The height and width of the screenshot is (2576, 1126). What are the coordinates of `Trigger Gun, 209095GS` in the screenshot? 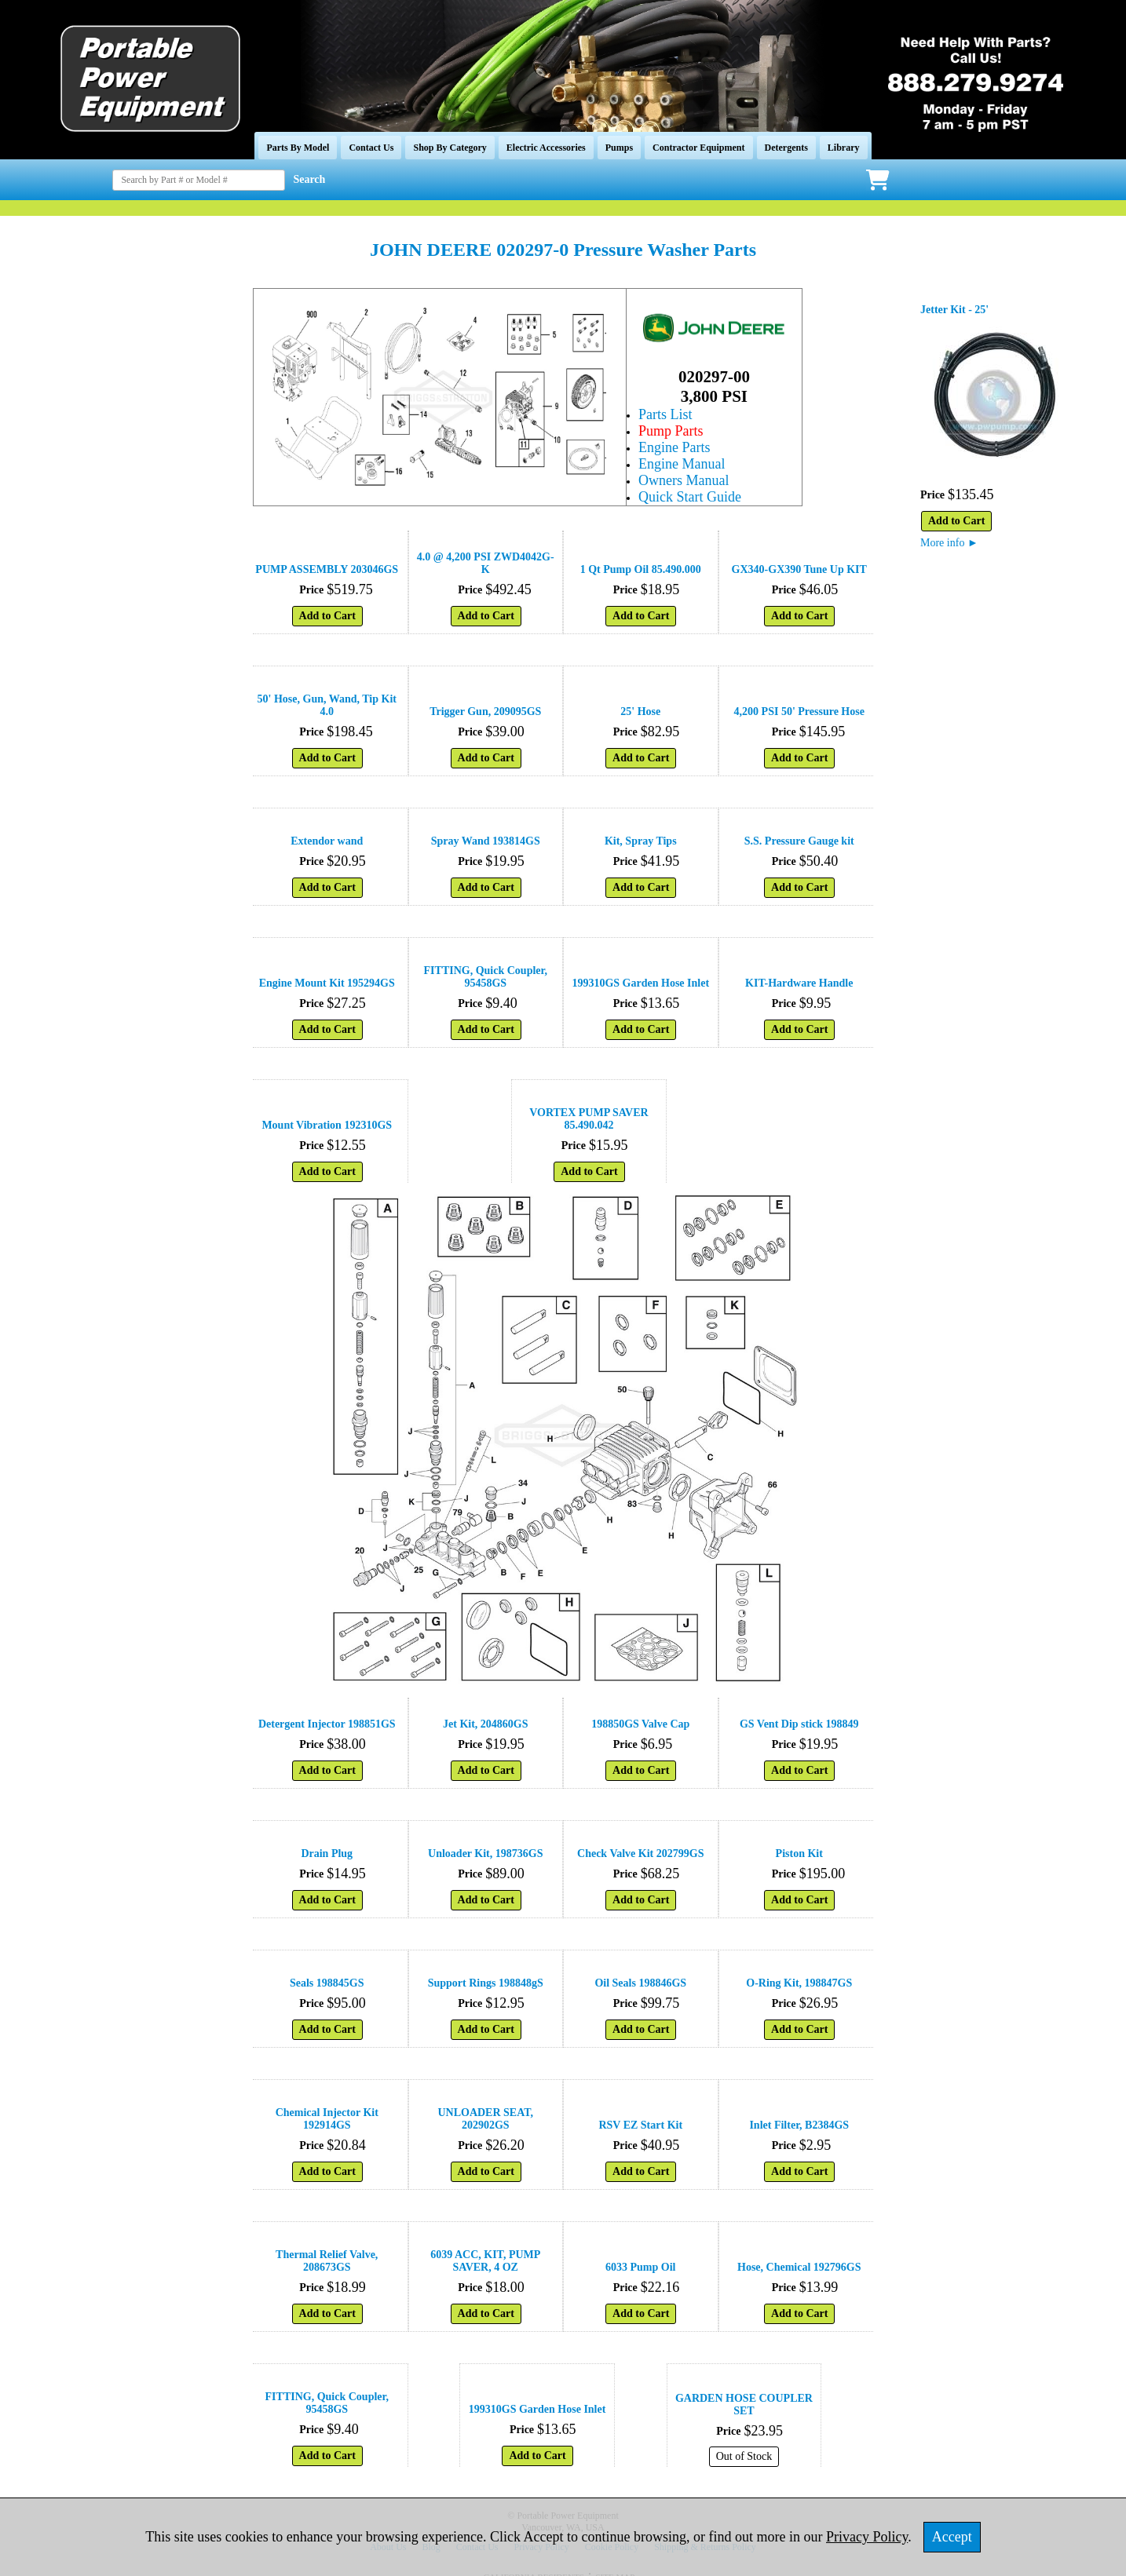 It's located at (485, 711).